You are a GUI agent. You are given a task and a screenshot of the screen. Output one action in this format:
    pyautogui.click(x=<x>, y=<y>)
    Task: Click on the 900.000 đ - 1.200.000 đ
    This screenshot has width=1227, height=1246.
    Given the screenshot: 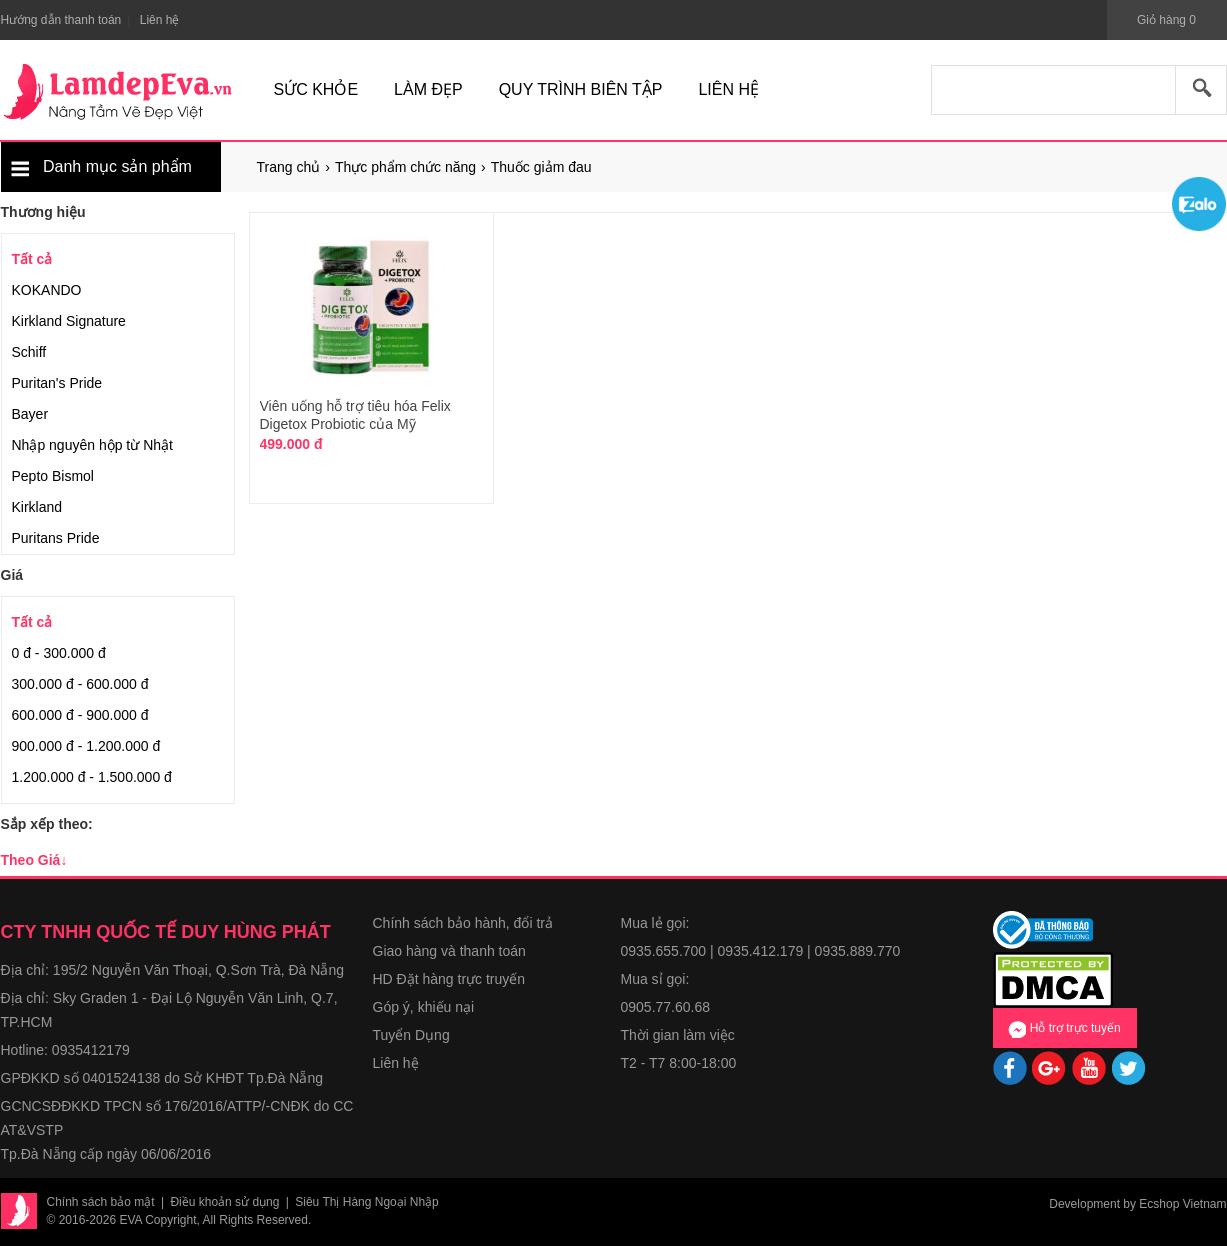 What is the action you would take?
    pyautogui.click(x=86, y=746)
    